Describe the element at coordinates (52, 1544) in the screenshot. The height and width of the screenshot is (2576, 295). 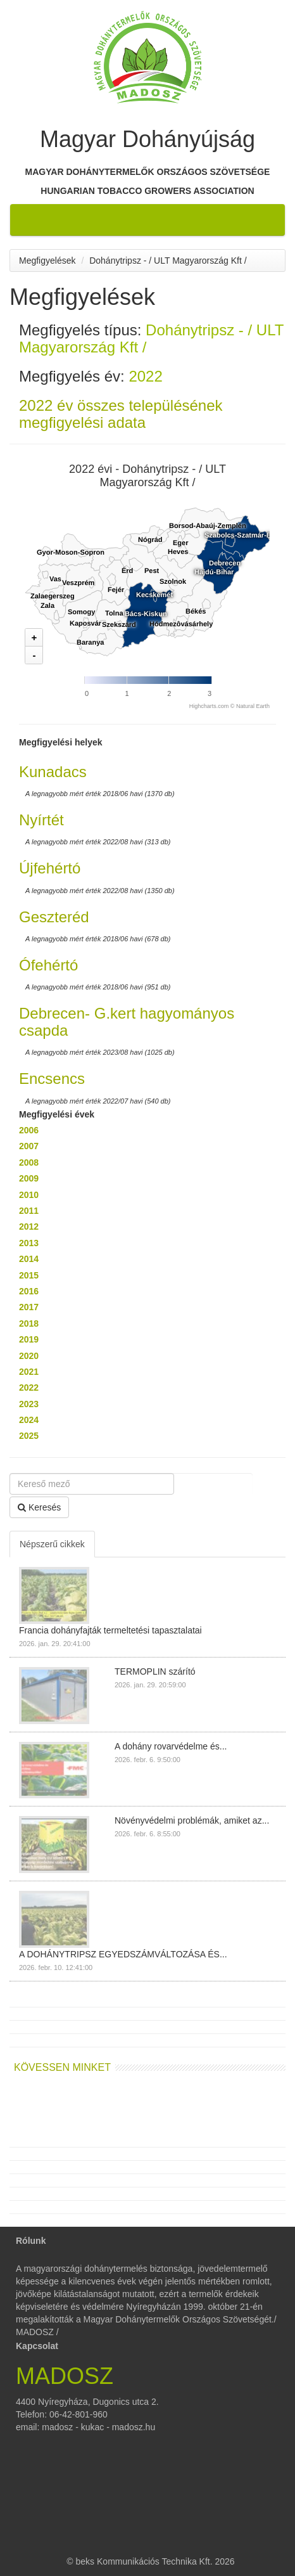
I see `Népszerű cikkek` at that location.